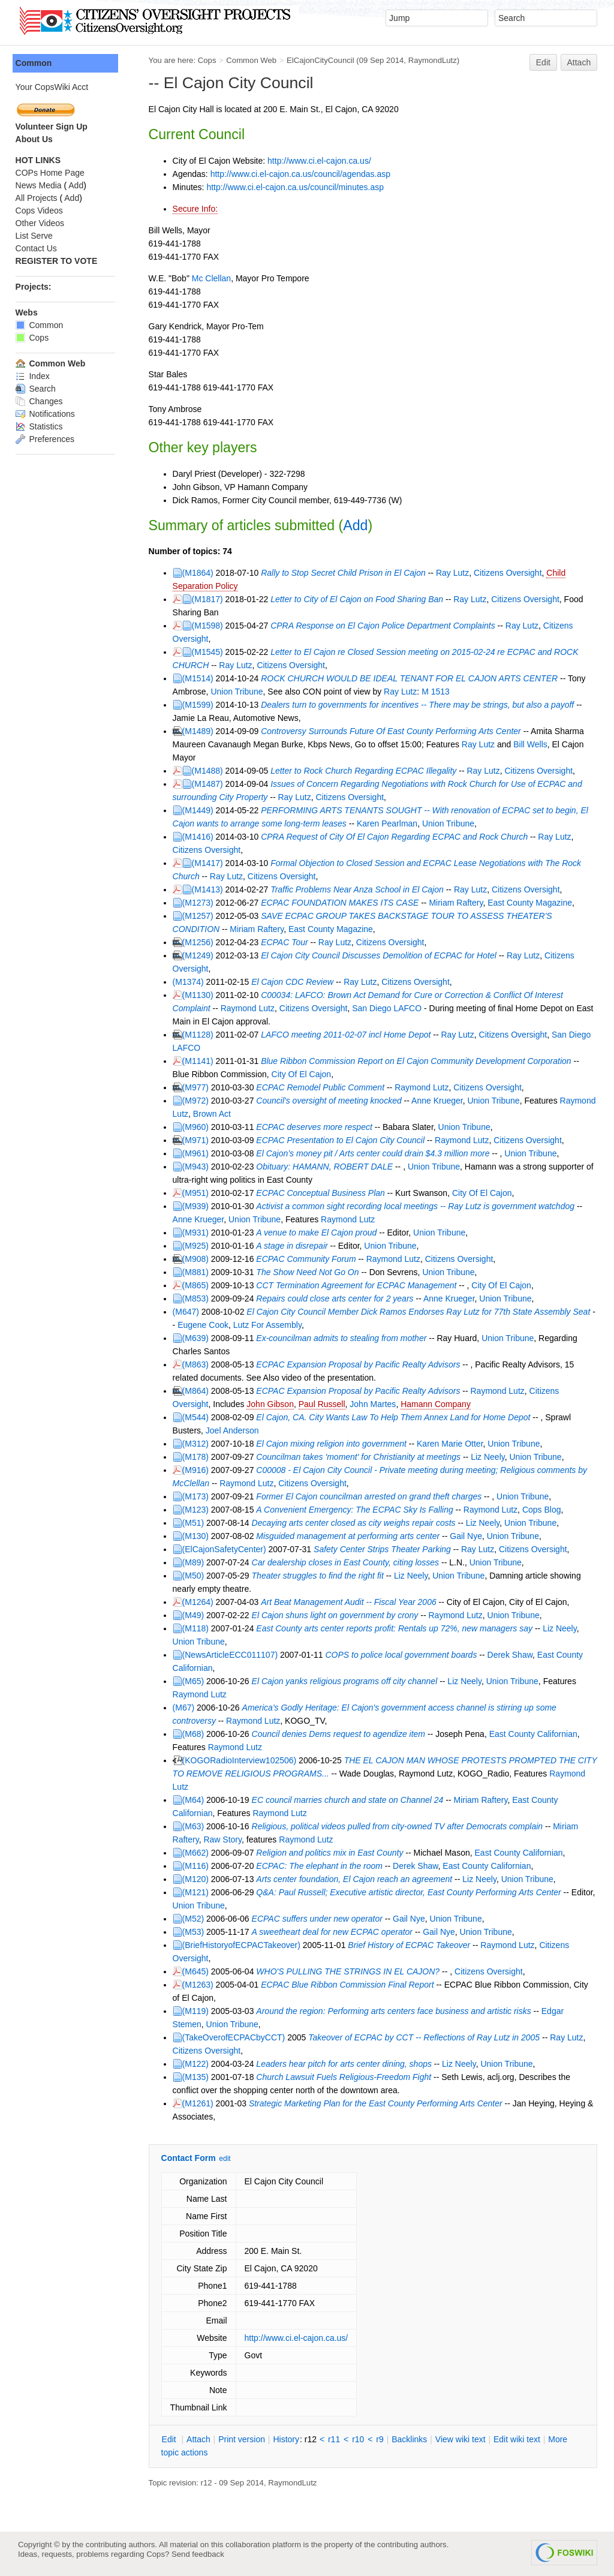  What do you see at coordinates (198, 1246) in the screenshot?
I see `(M925)` at bounding box center [198, 1246].